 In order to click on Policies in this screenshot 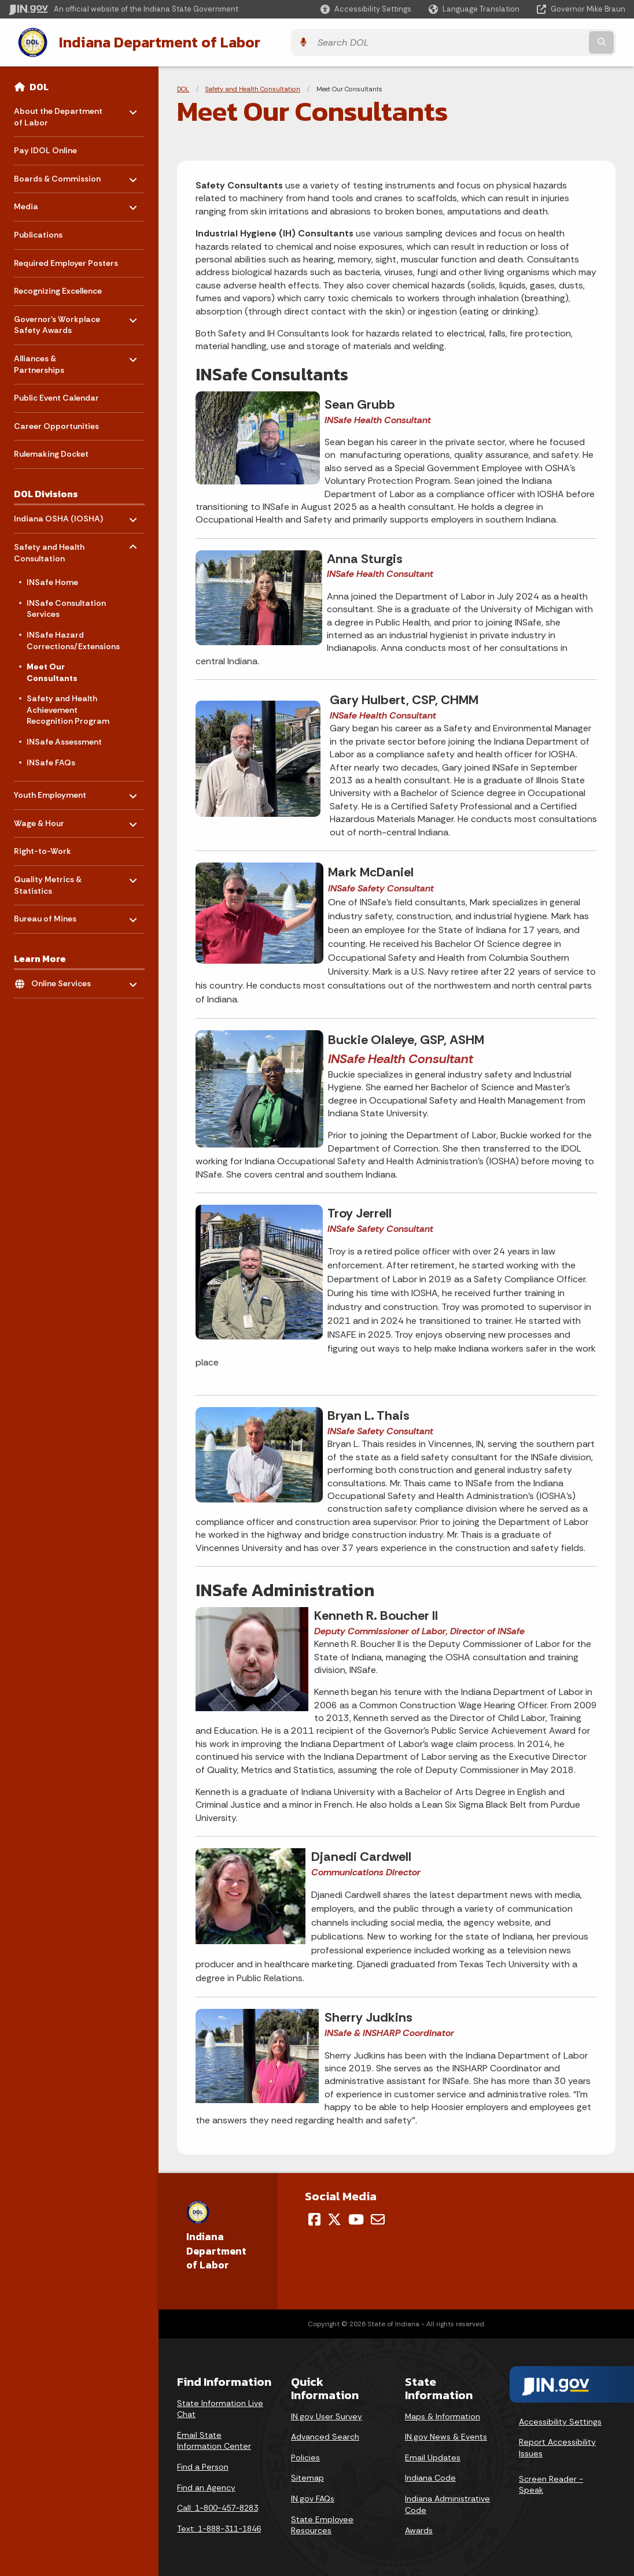, I will do `click(305, 2455)`.